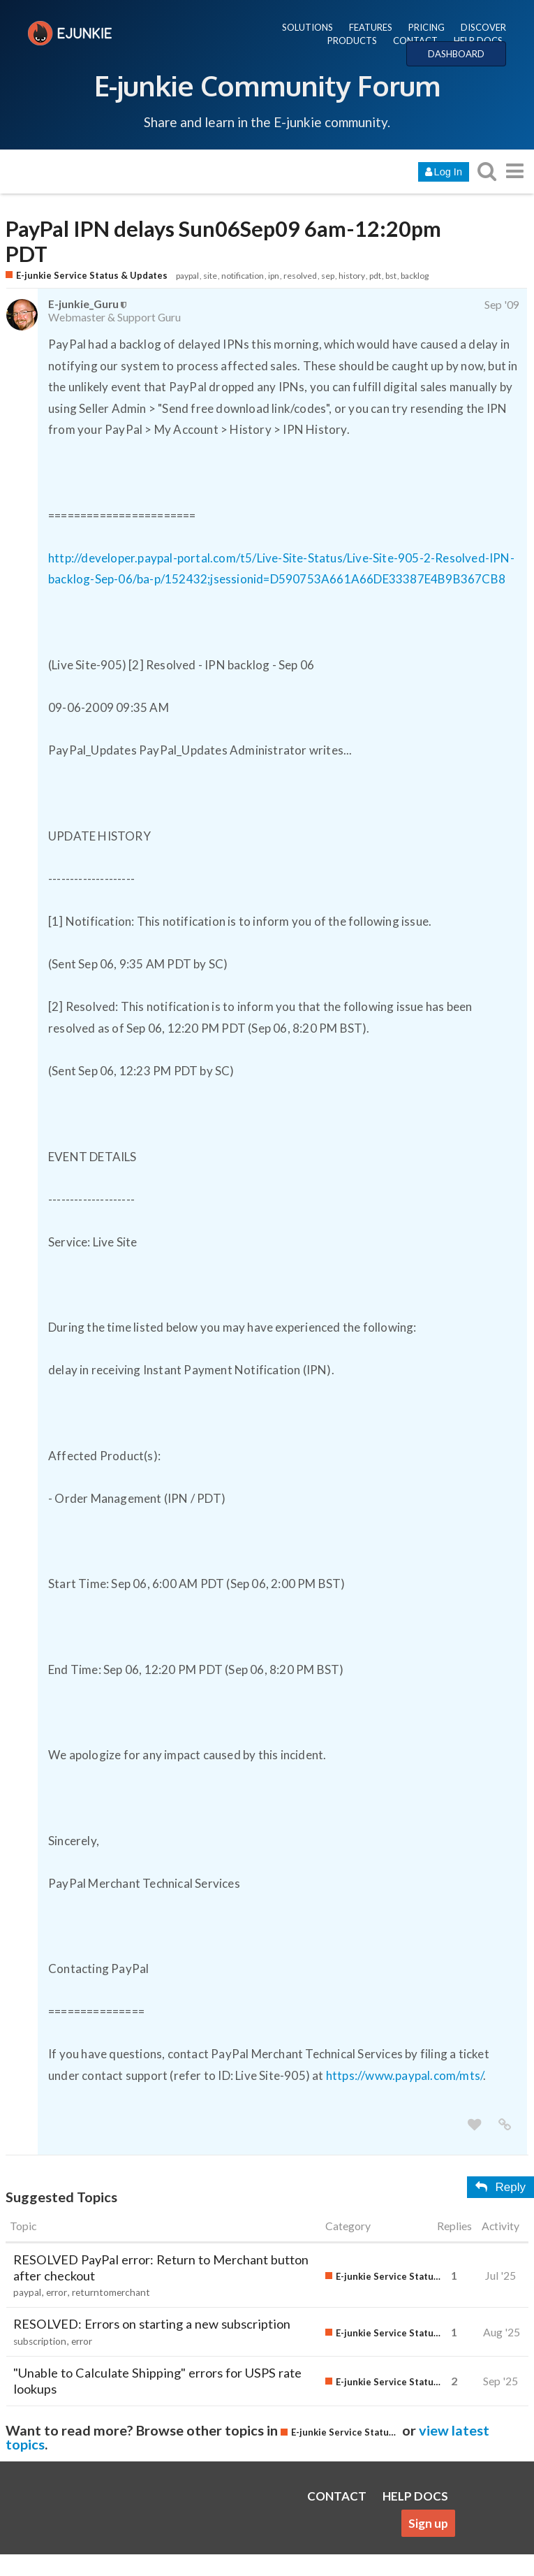 Image resolution: width=534 pixels, height=2576 pixels. What do you see at coordinates (352, 275) in the screenshot?
I see `history` at bounding box center [352, 275].